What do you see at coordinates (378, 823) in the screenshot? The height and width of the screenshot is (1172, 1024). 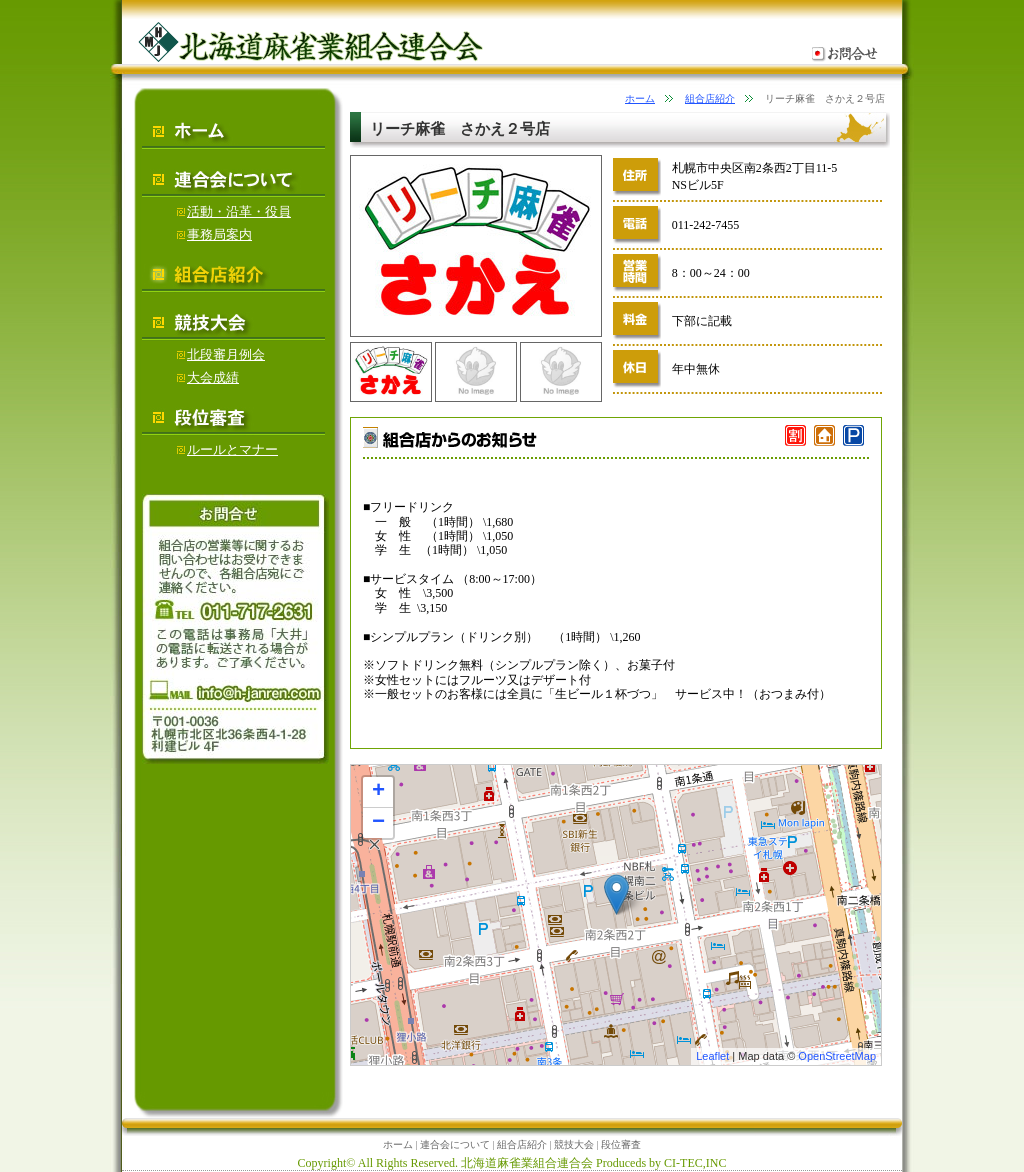 I see `− [button]` at bounding box center [378, 823].